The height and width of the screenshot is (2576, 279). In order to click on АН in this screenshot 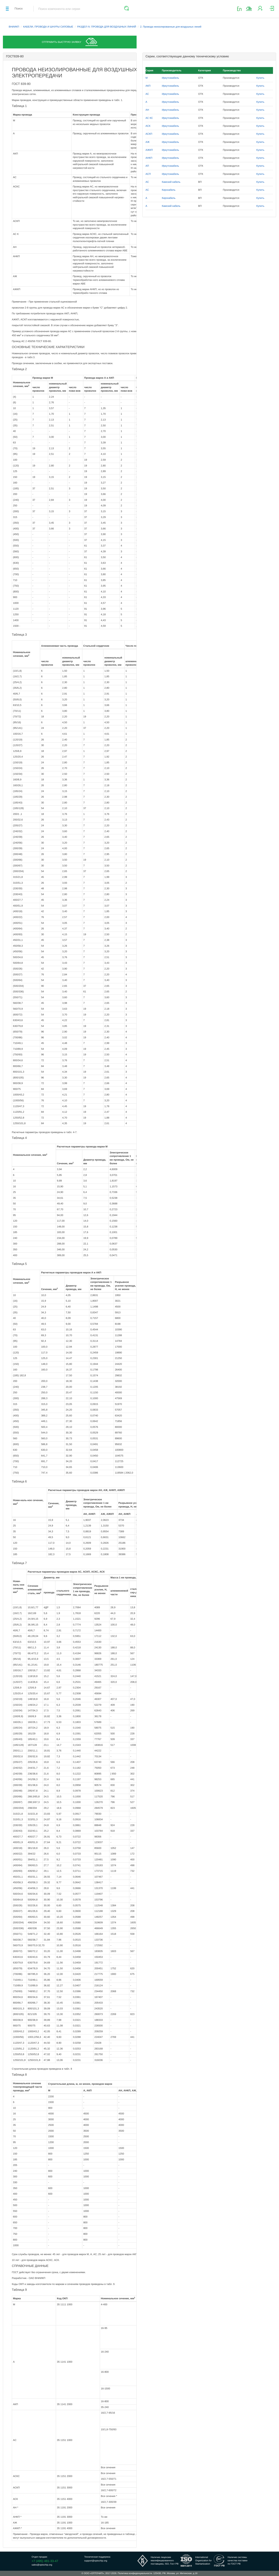, I will do `click(147, 109)`.